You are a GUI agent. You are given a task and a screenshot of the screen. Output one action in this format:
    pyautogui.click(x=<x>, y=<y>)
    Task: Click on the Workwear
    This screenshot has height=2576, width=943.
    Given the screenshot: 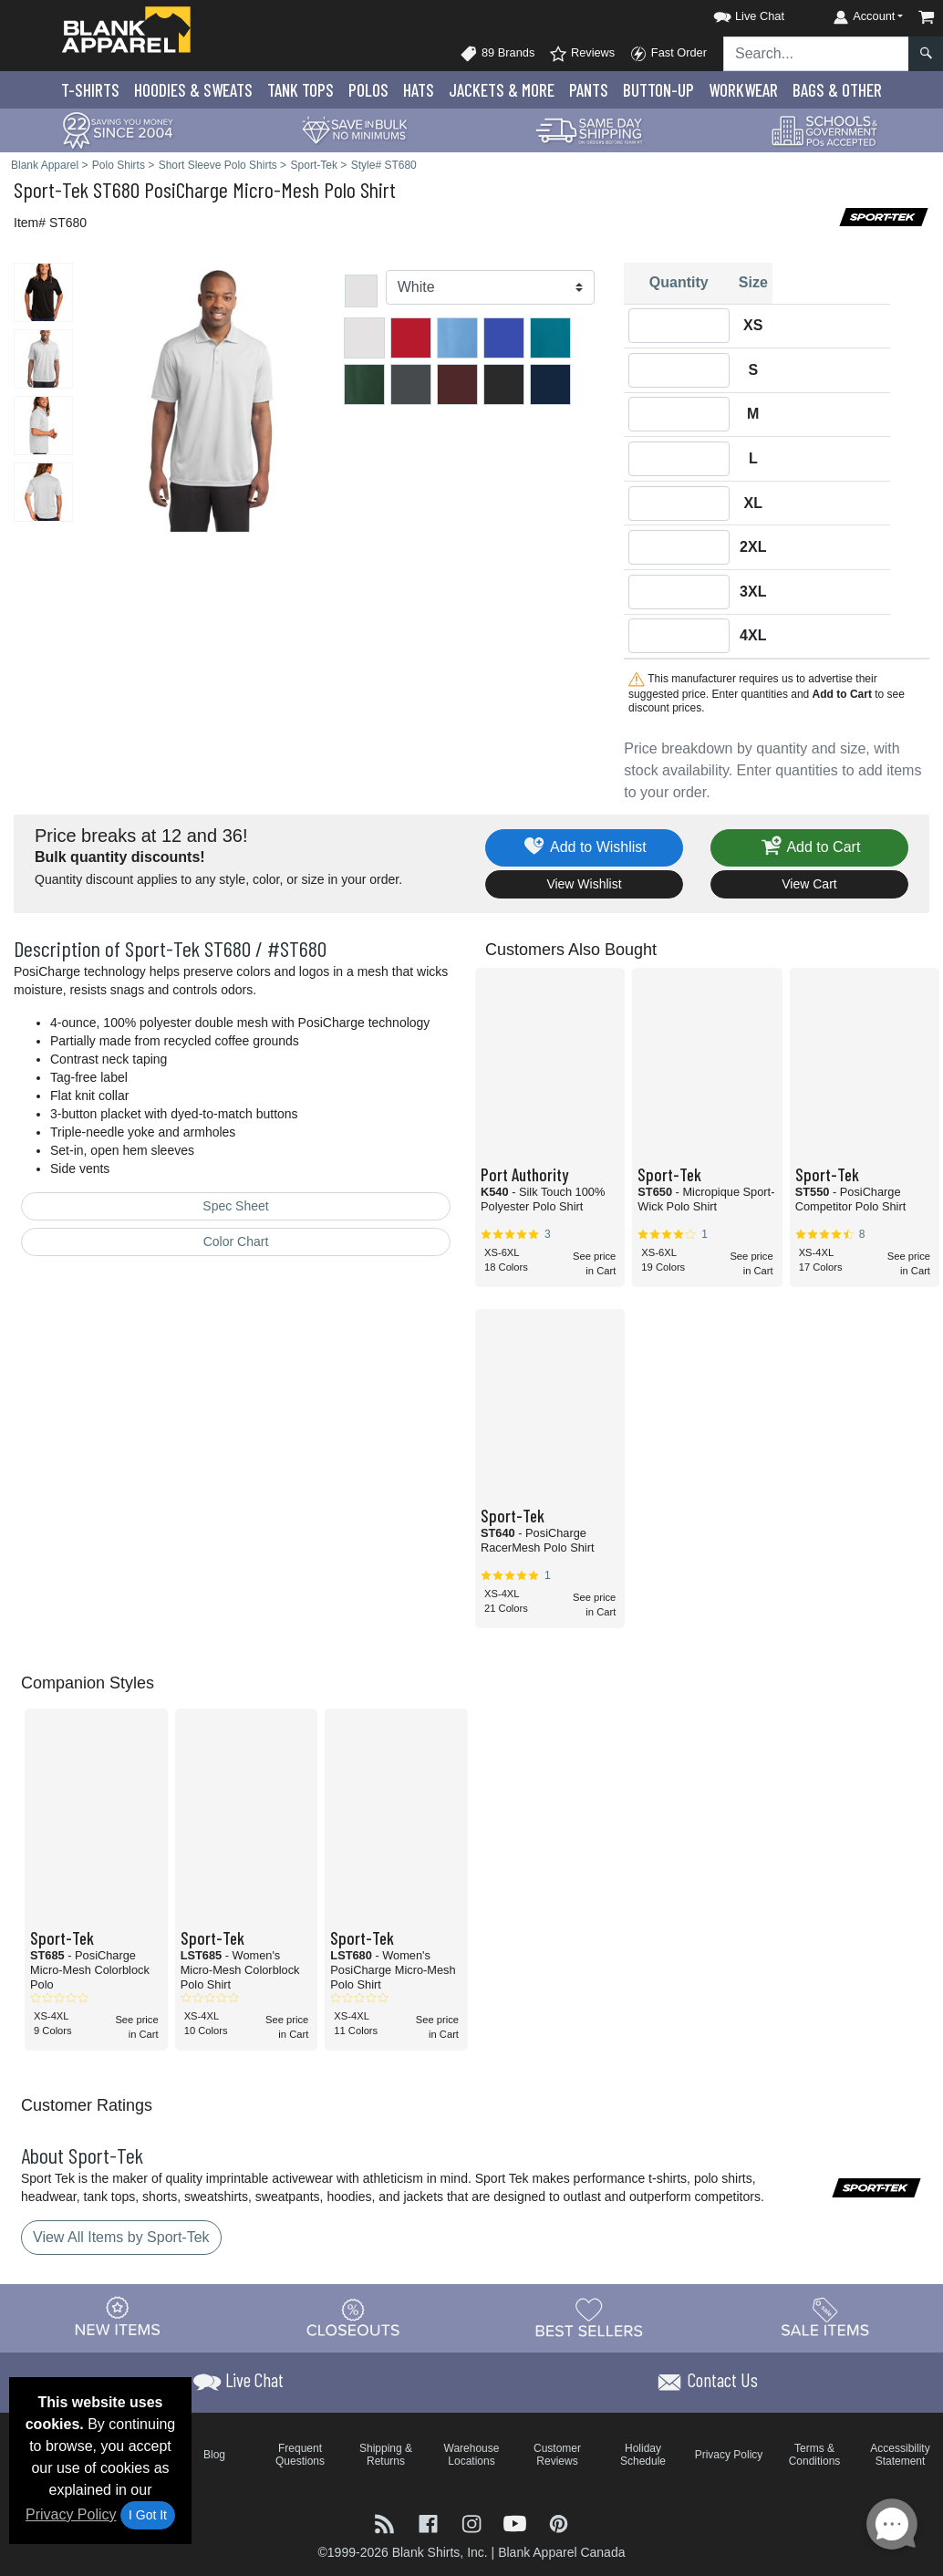 What is the action you would take?
    pyautogui.click(x=743, y=89)
    